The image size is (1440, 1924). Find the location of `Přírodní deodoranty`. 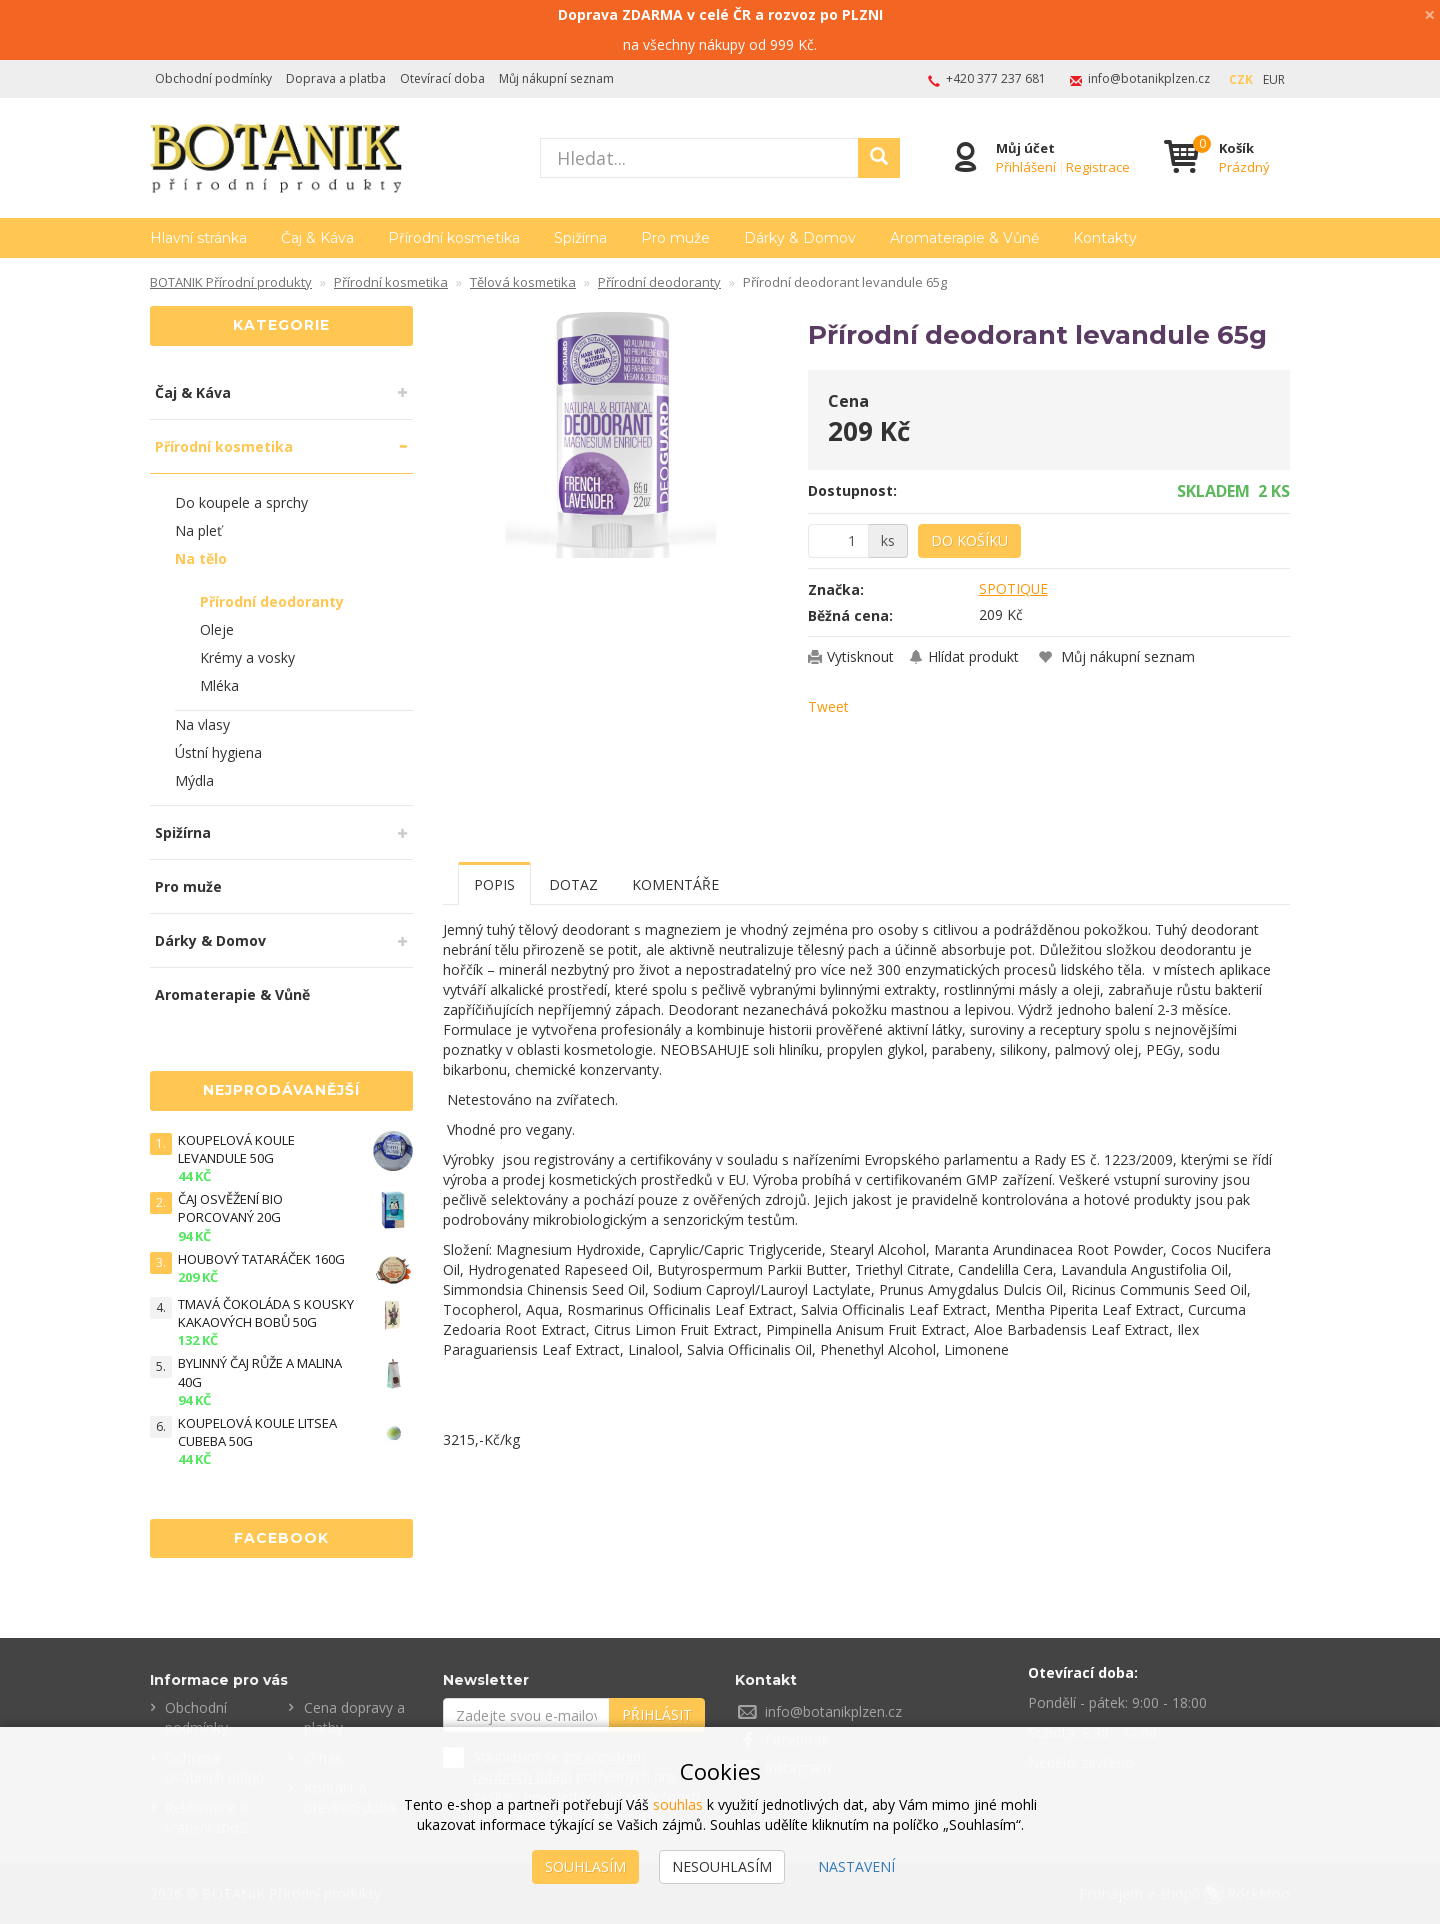

Přírodní deodoranty is located at coordinates (272, 601).